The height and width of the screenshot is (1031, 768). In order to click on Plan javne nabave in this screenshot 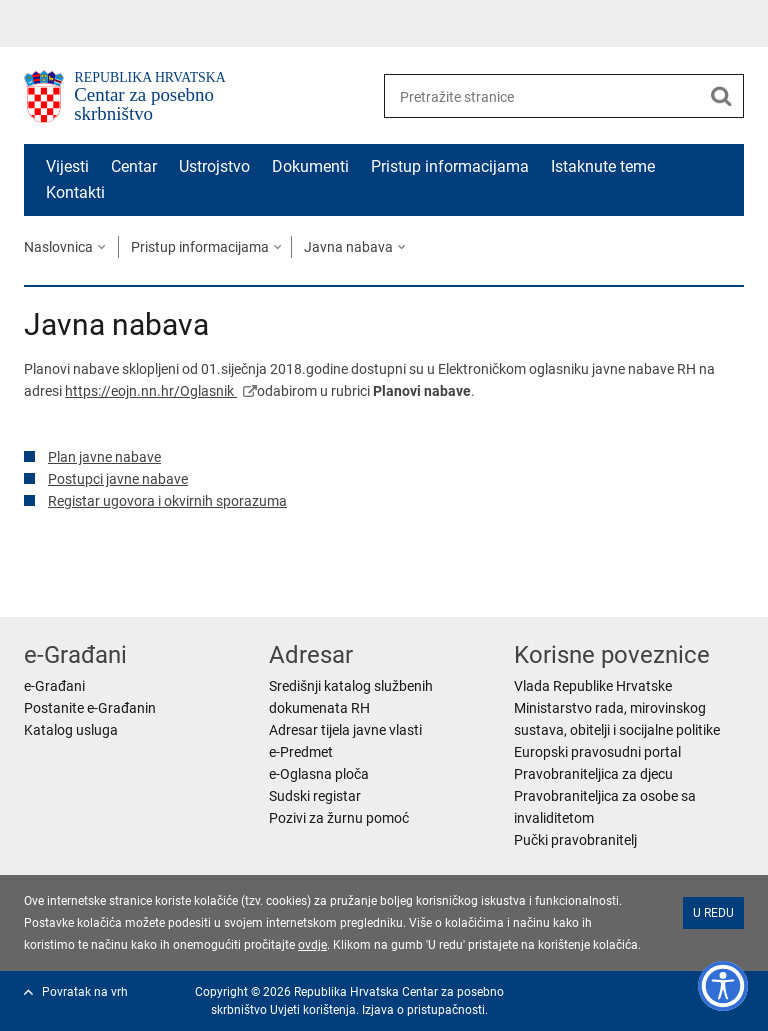, I will do `click(104, 457)`.